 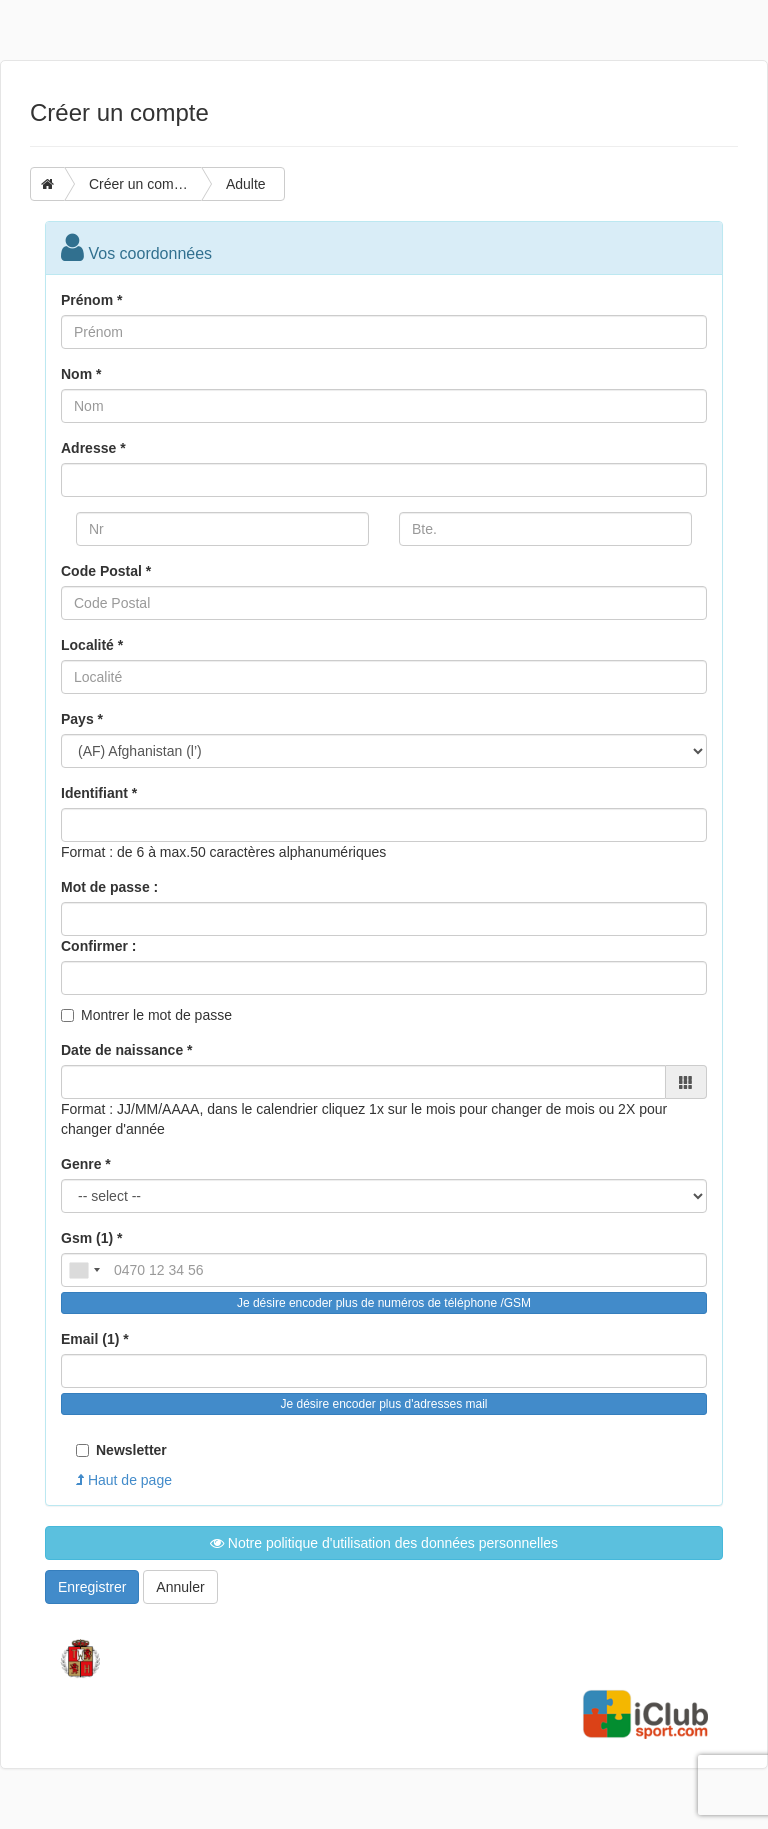 What do you see at coordinates (81, 374) in the screenshot?
I see `Nom *` at bounding box center [81, 374].